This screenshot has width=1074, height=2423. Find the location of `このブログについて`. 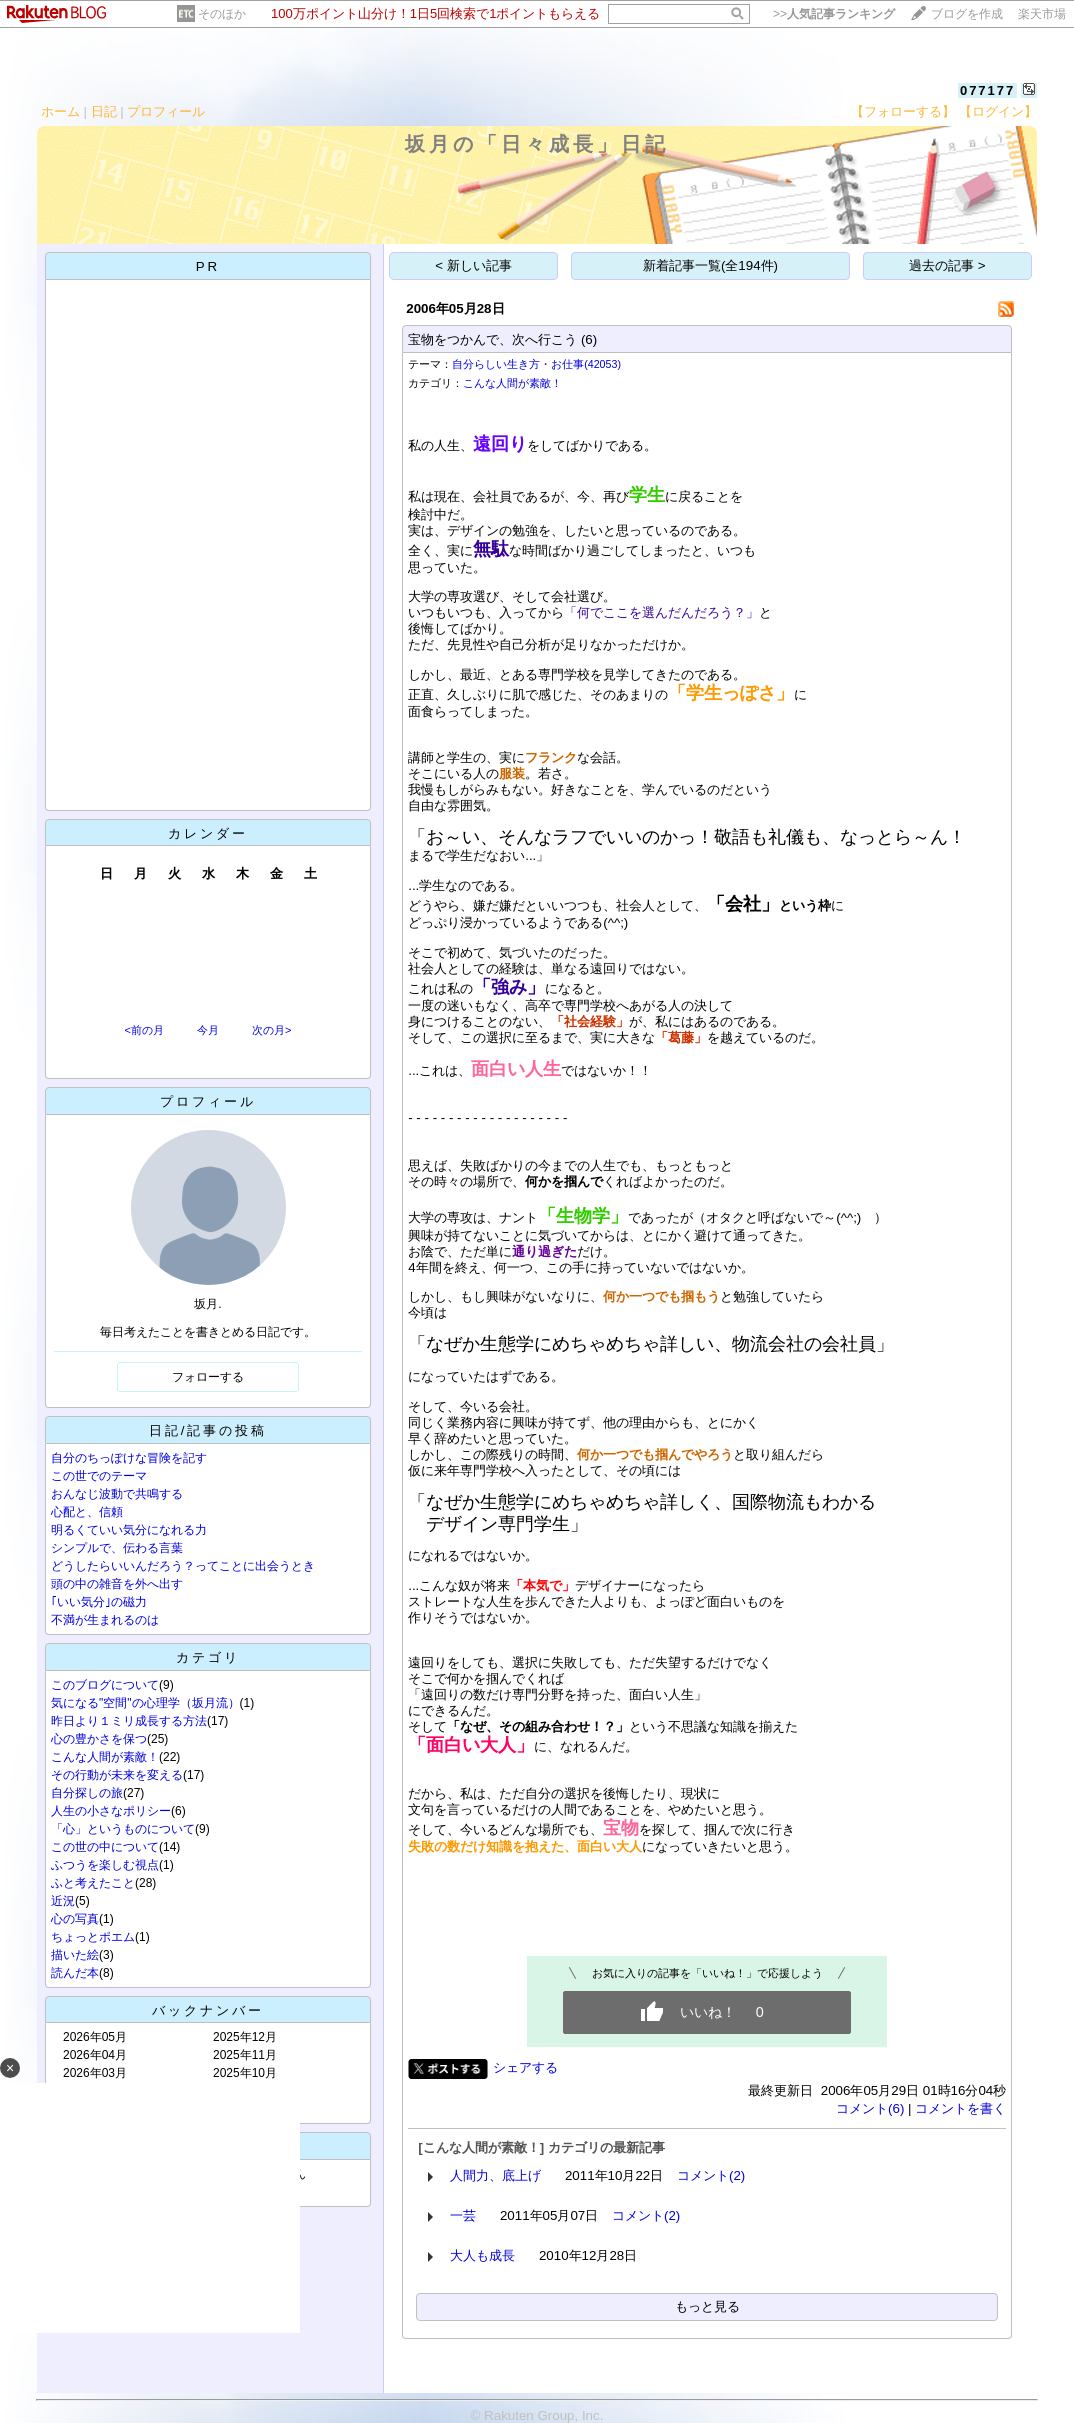

このブログについて is located at coordinates (105, 1685).